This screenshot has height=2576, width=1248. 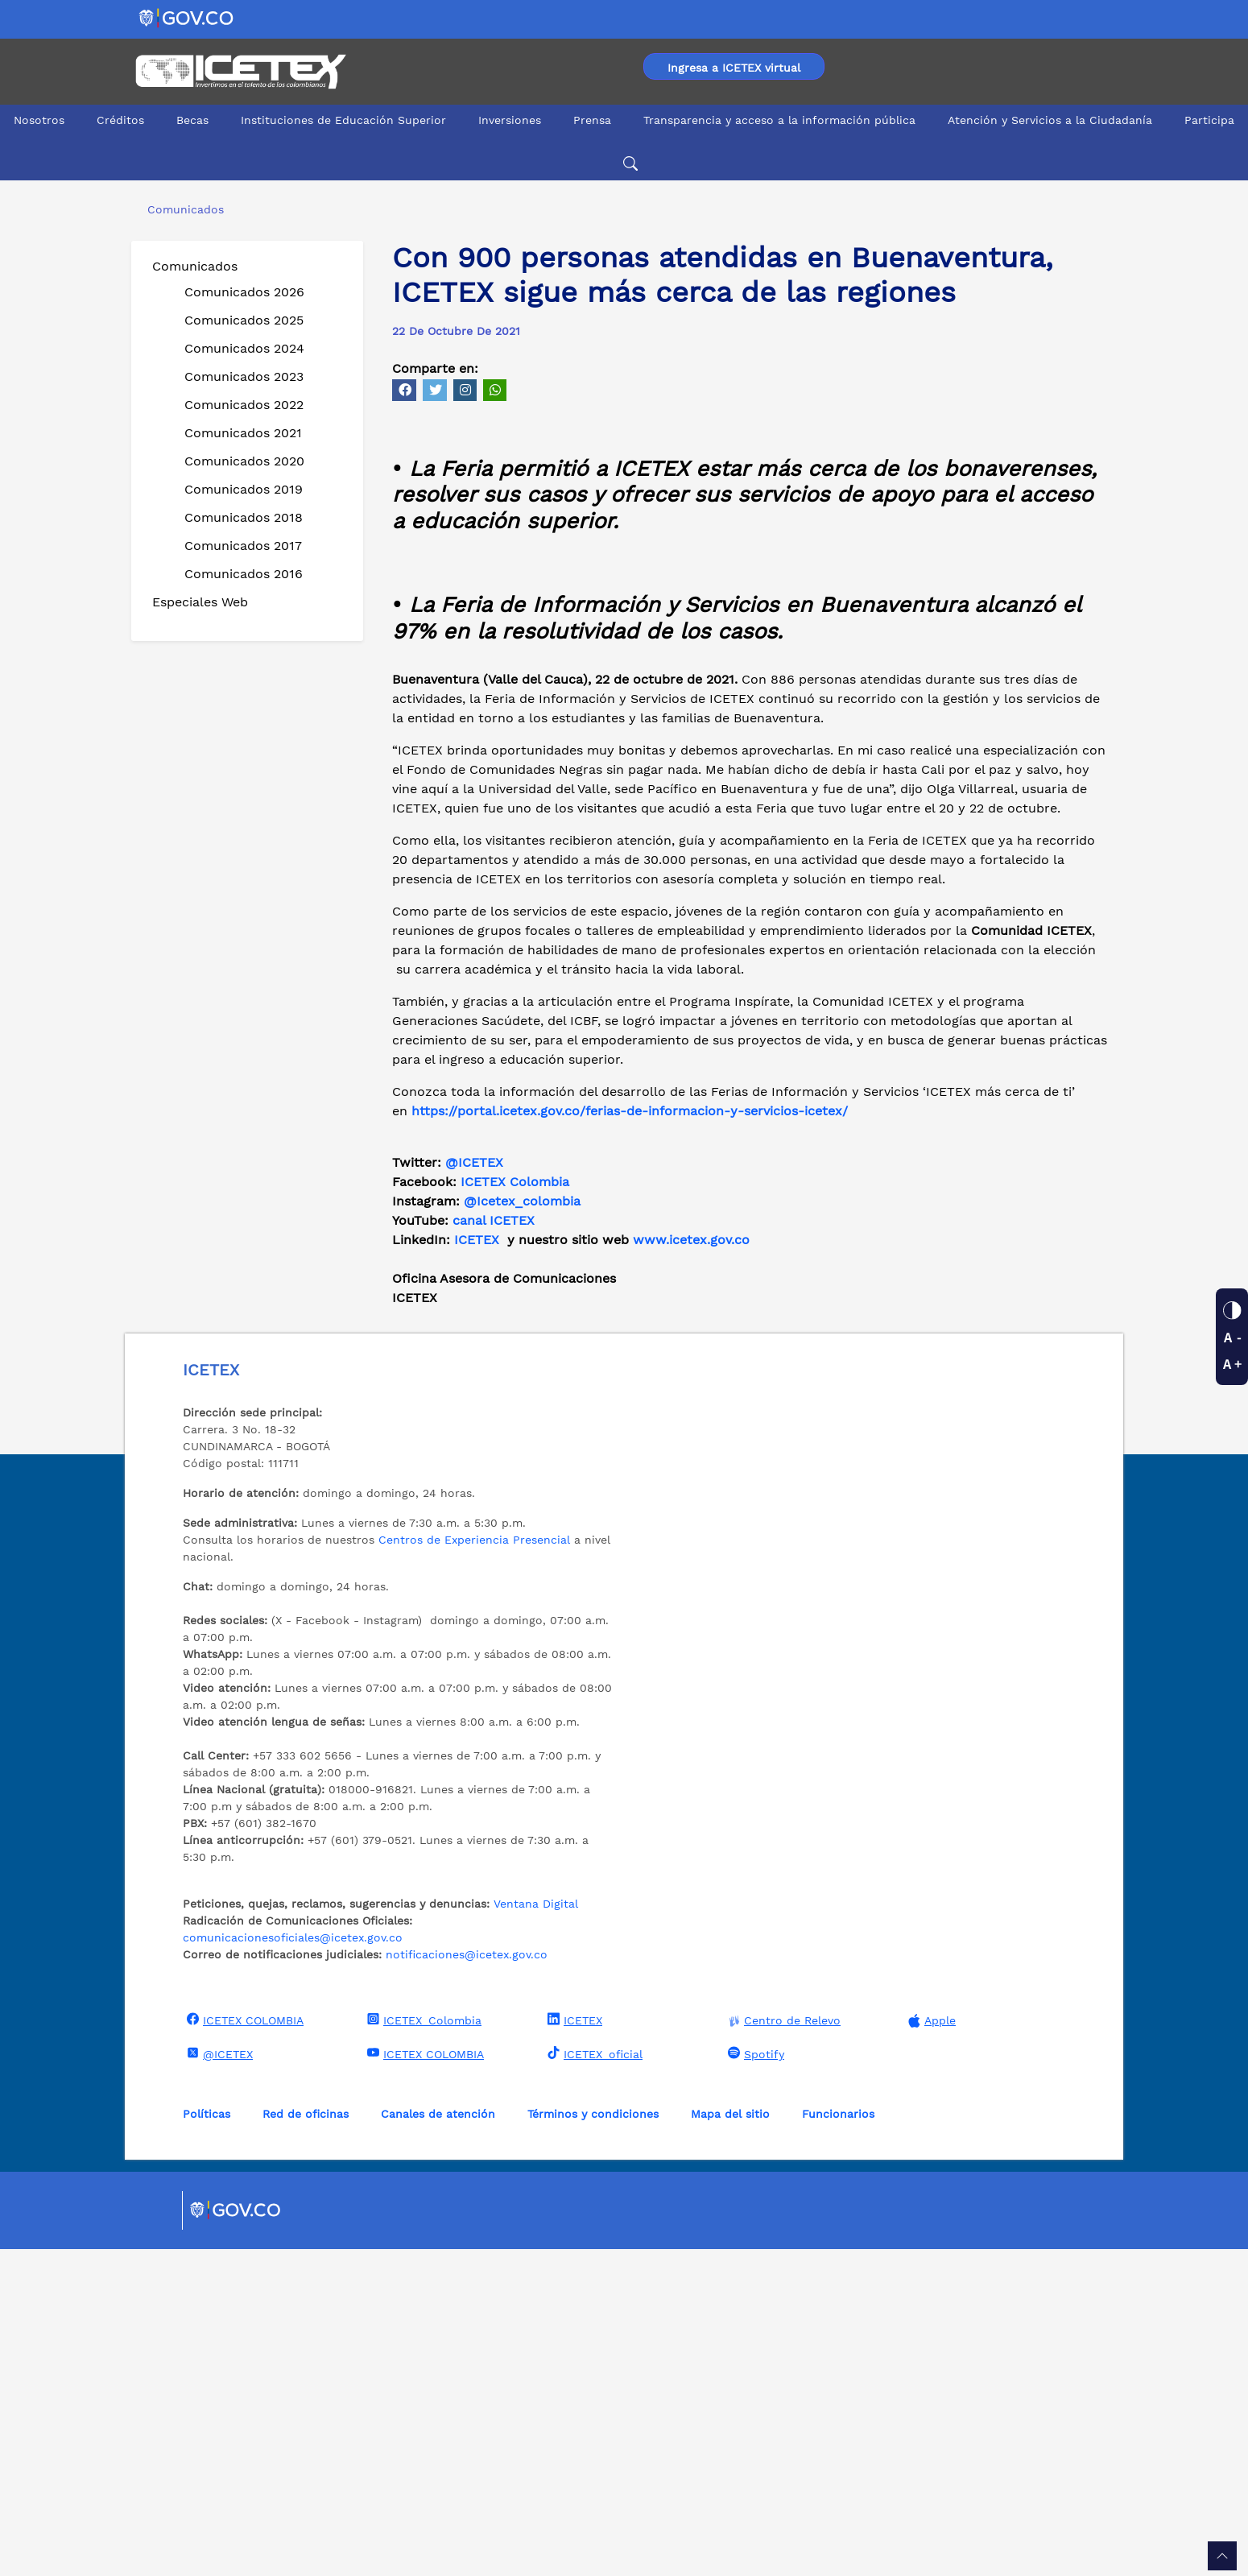 What do you see at coordinates (243, 2346) in the screenshot?
I see `ICETEX COLOMBIA` at bounding box center [243, 2346].